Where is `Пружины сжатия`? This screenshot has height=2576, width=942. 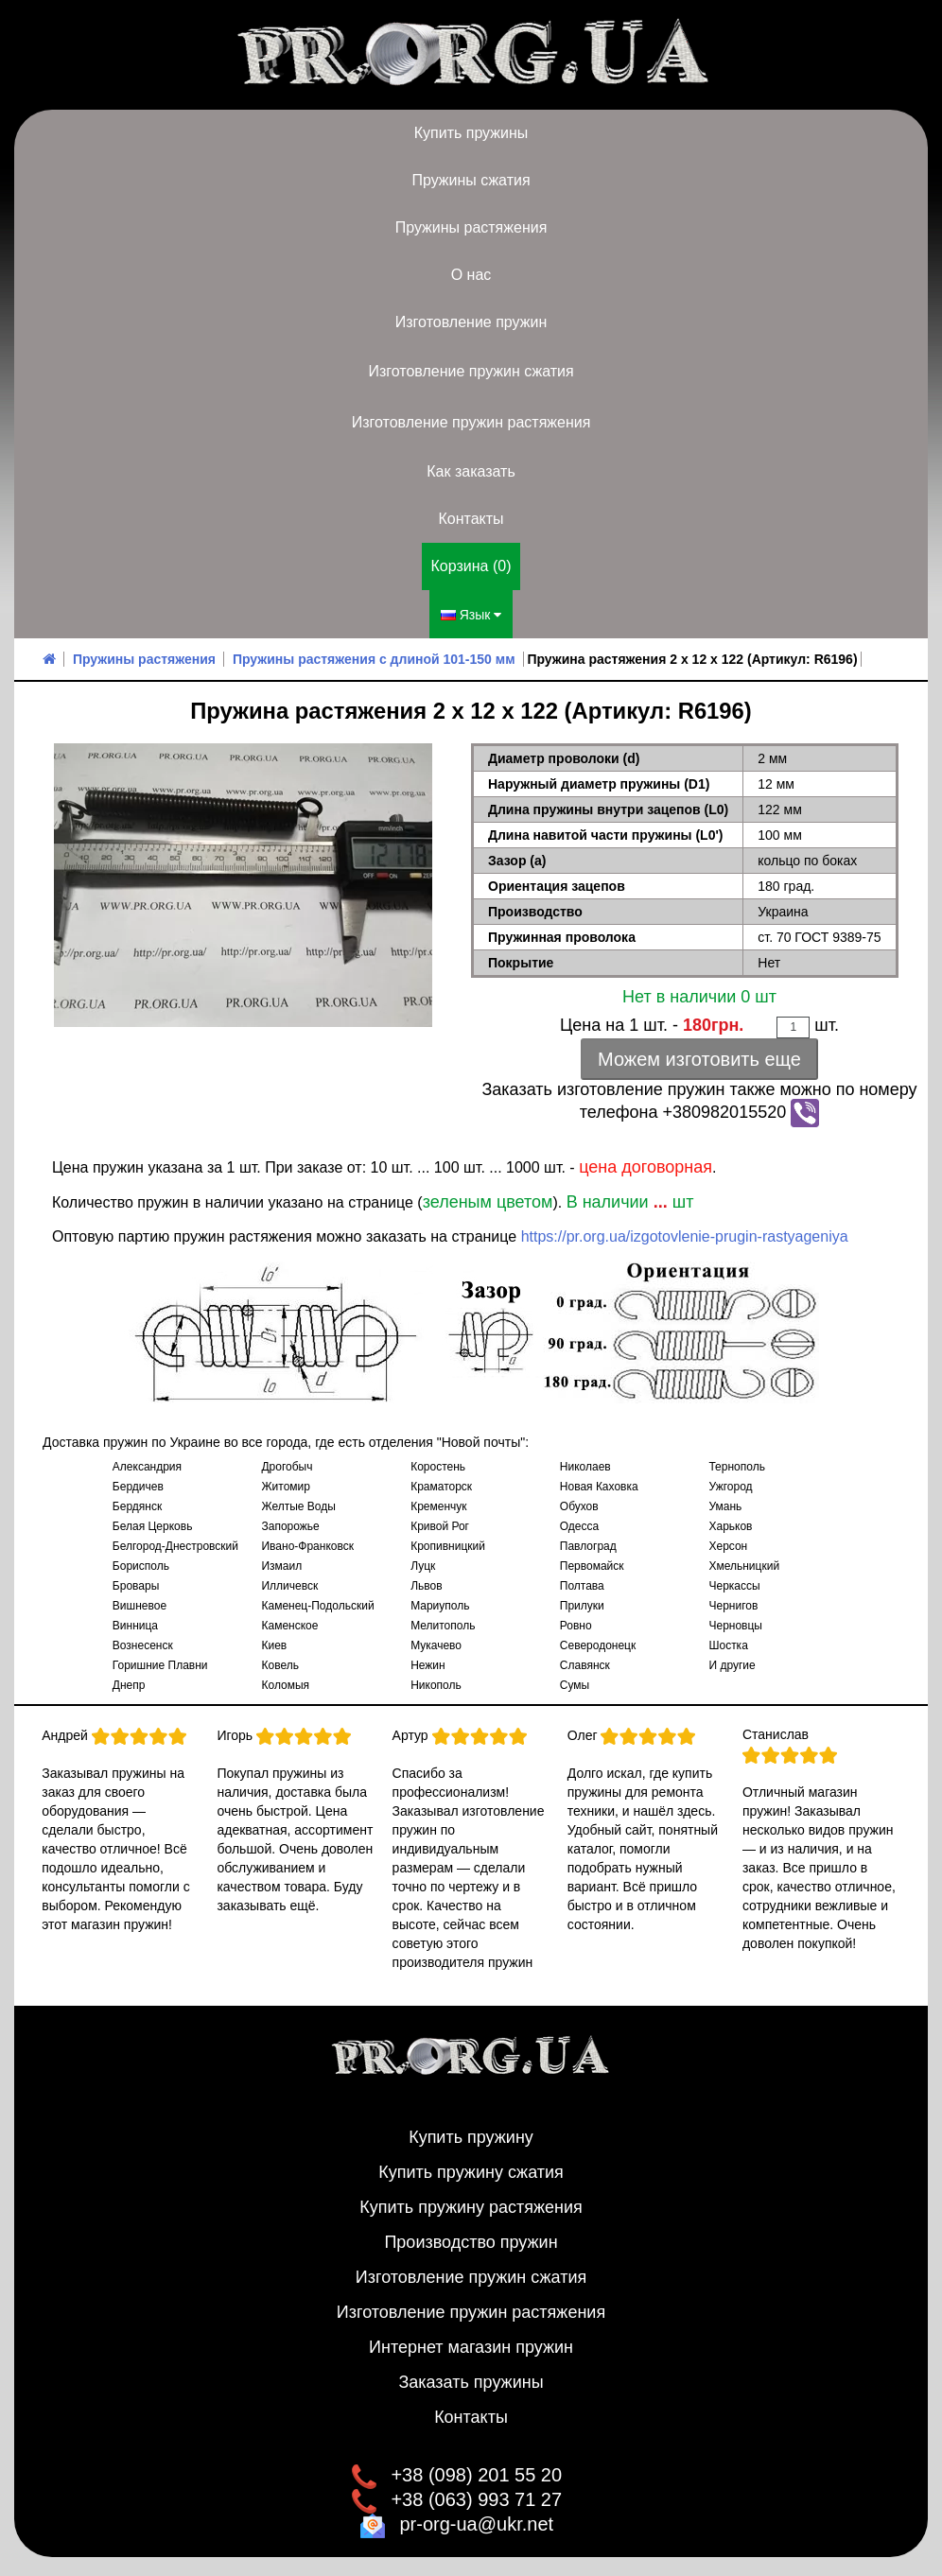 Пружины сжатия is located at coordinates (470, 180).